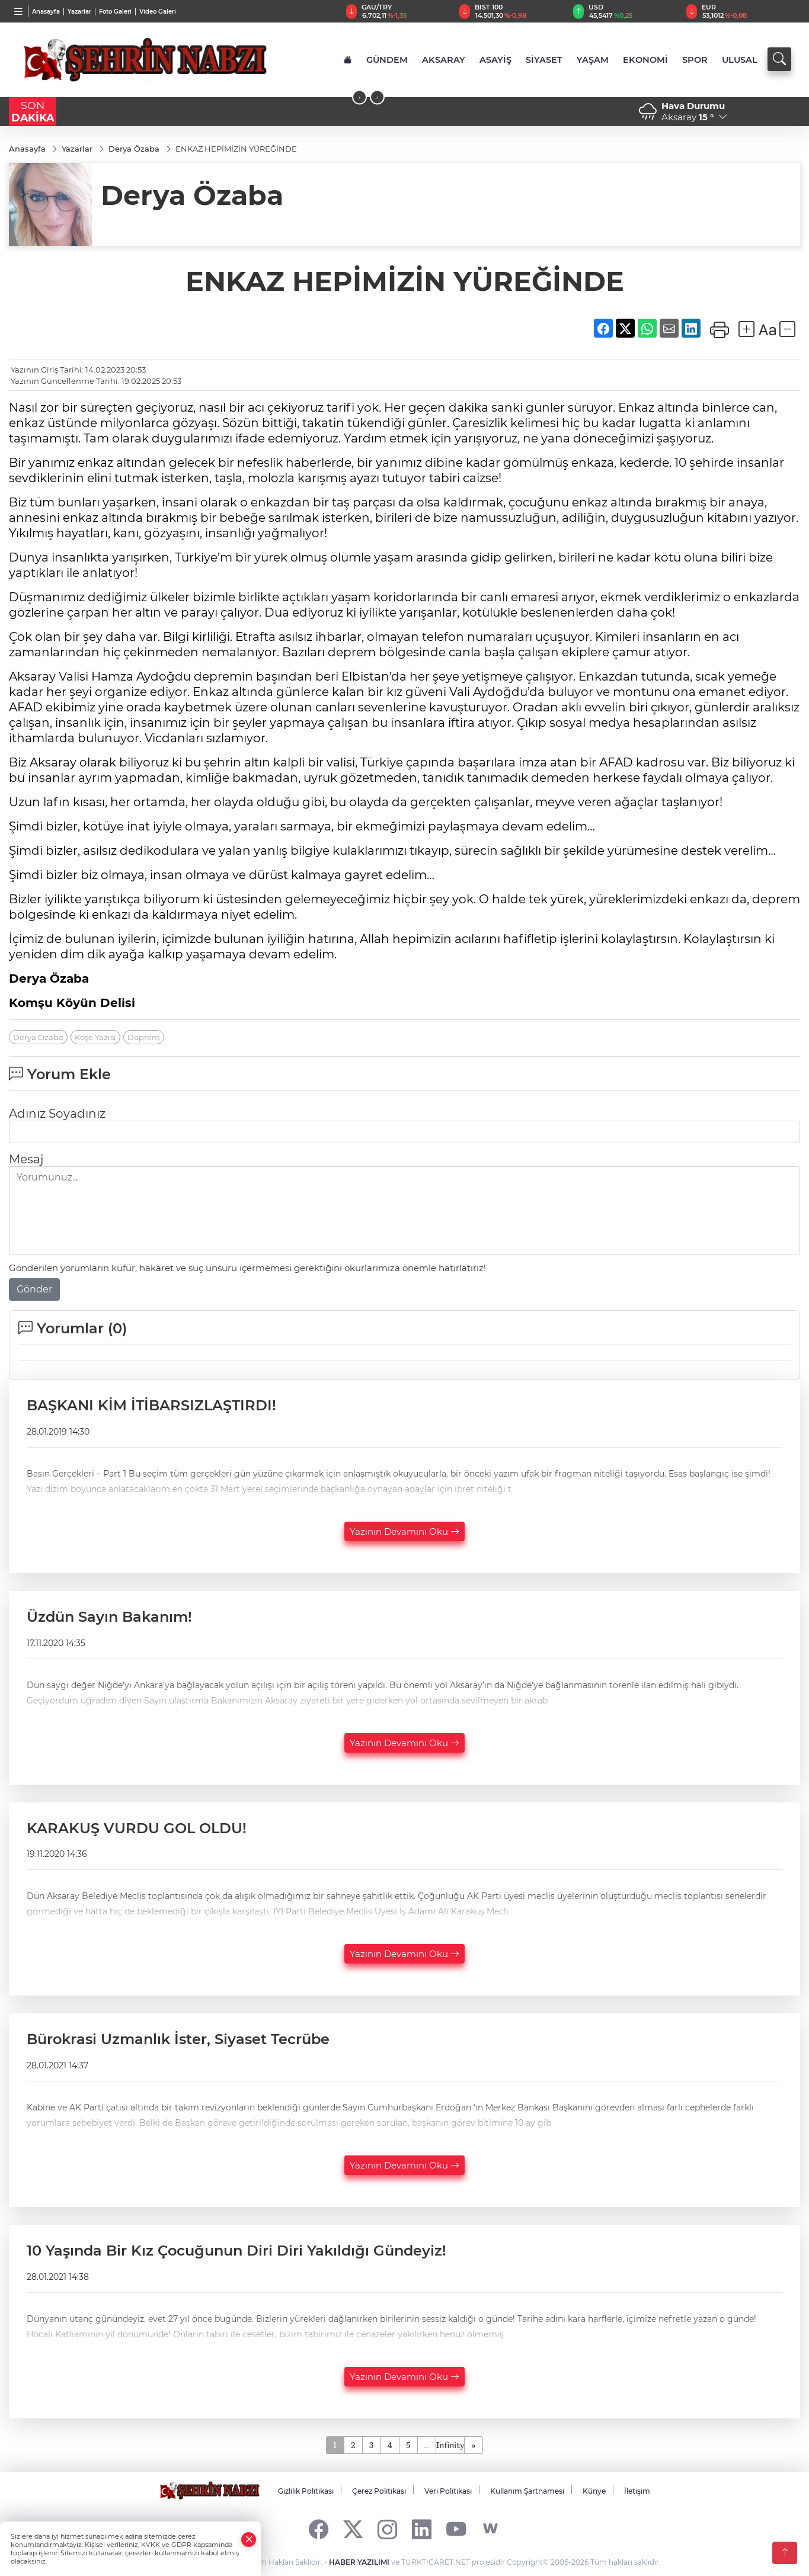 The width and height of the screenshot is (809, 2576). What do you see at coordinates (26, 1159) in the screenshot?
I see `Mesaj` at bounding box center [26, 1159].